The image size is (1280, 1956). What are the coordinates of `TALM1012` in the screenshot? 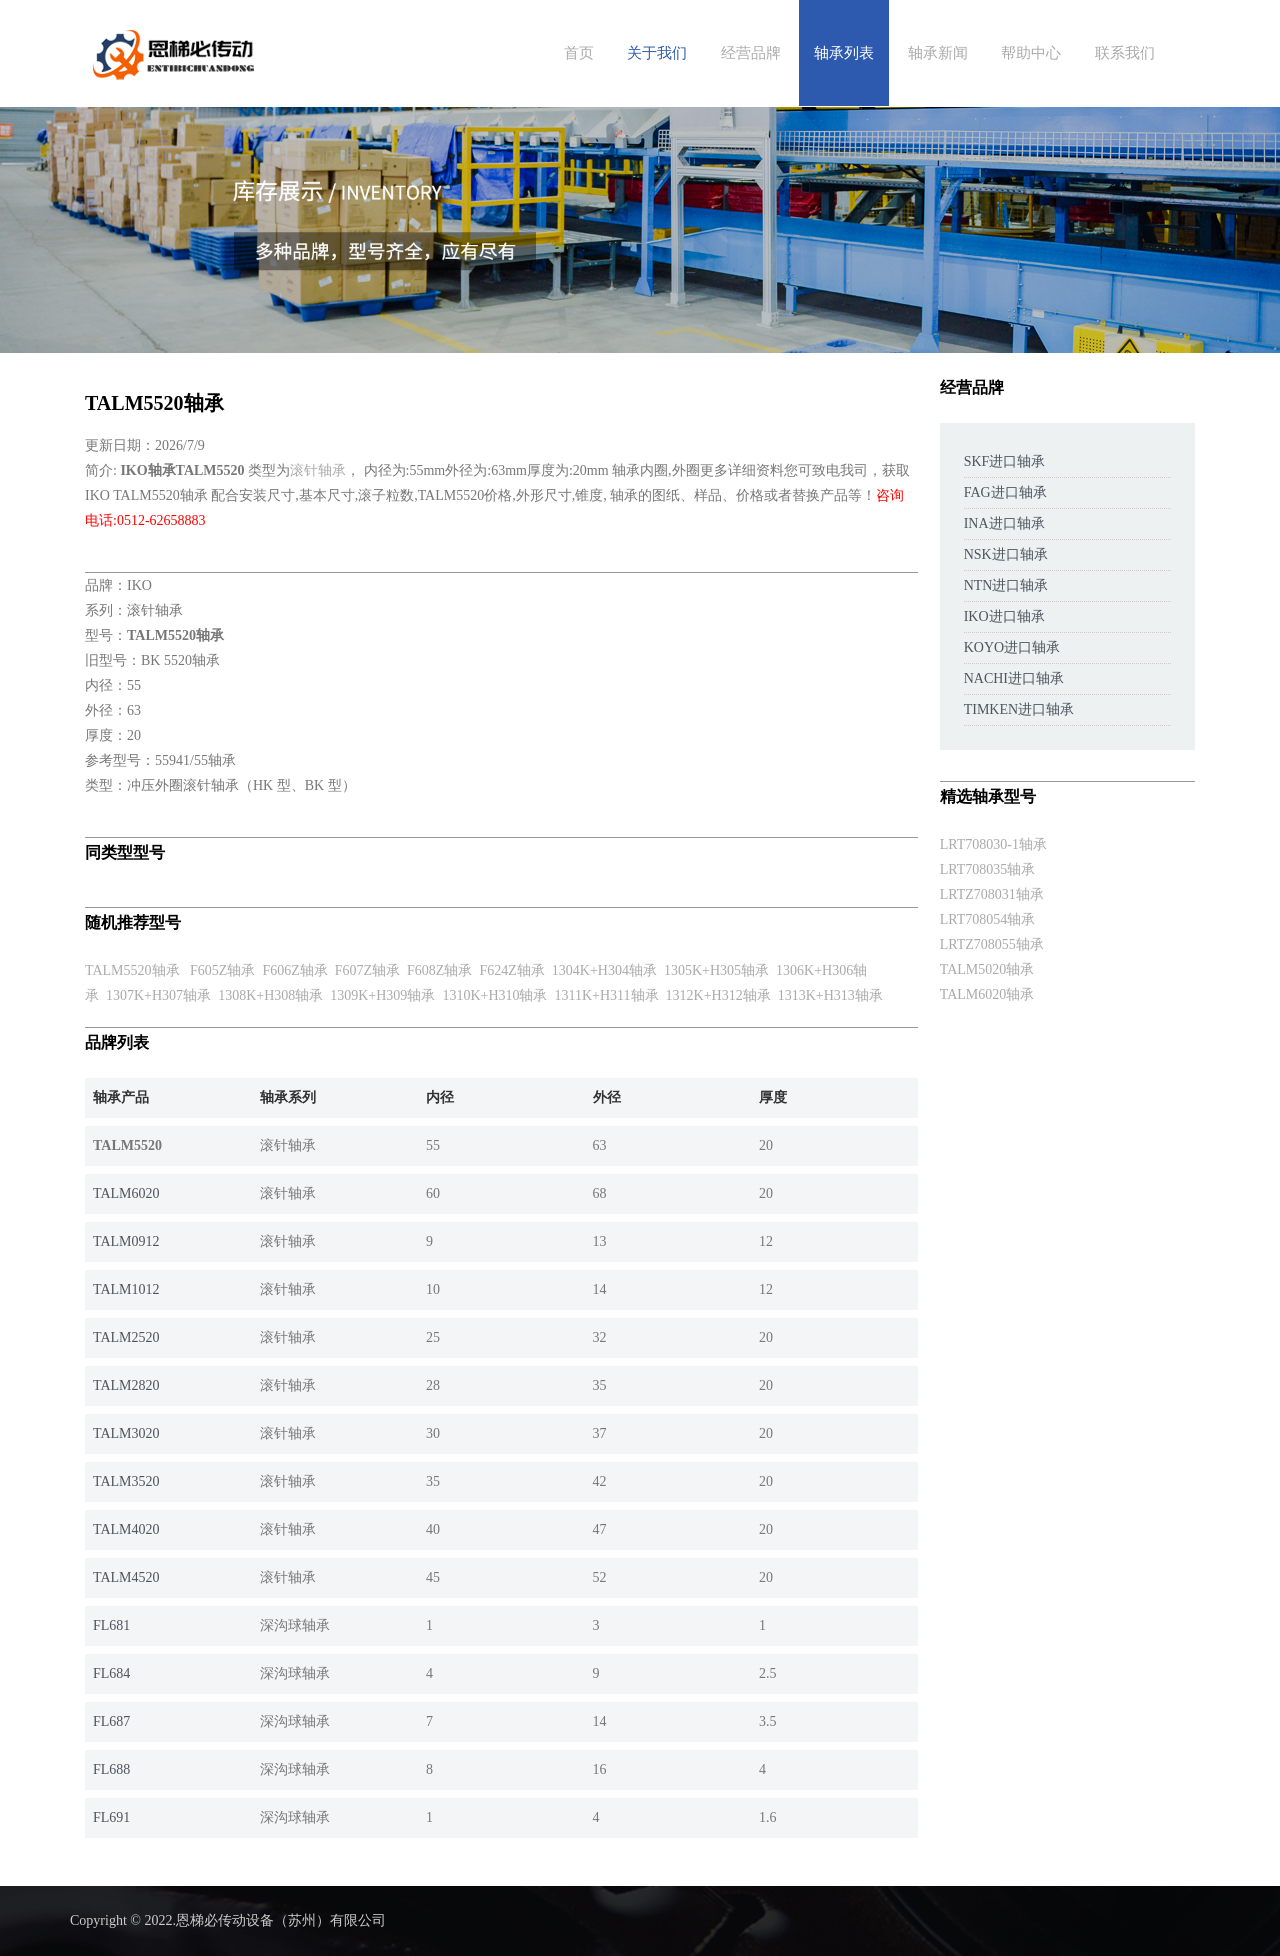 It's located at (126, 1289).